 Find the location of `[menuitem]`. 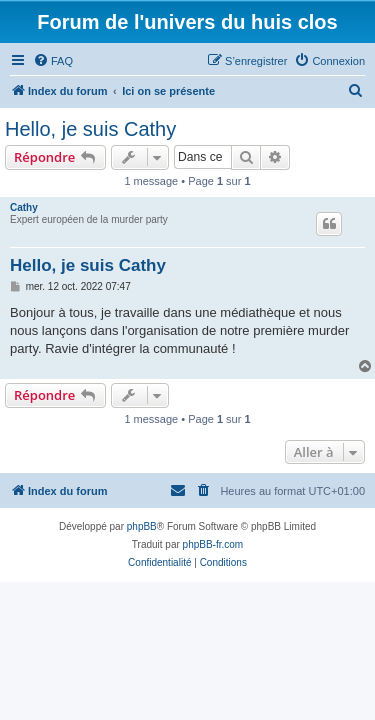

[menuitem] is located at coordinates (53, 61).